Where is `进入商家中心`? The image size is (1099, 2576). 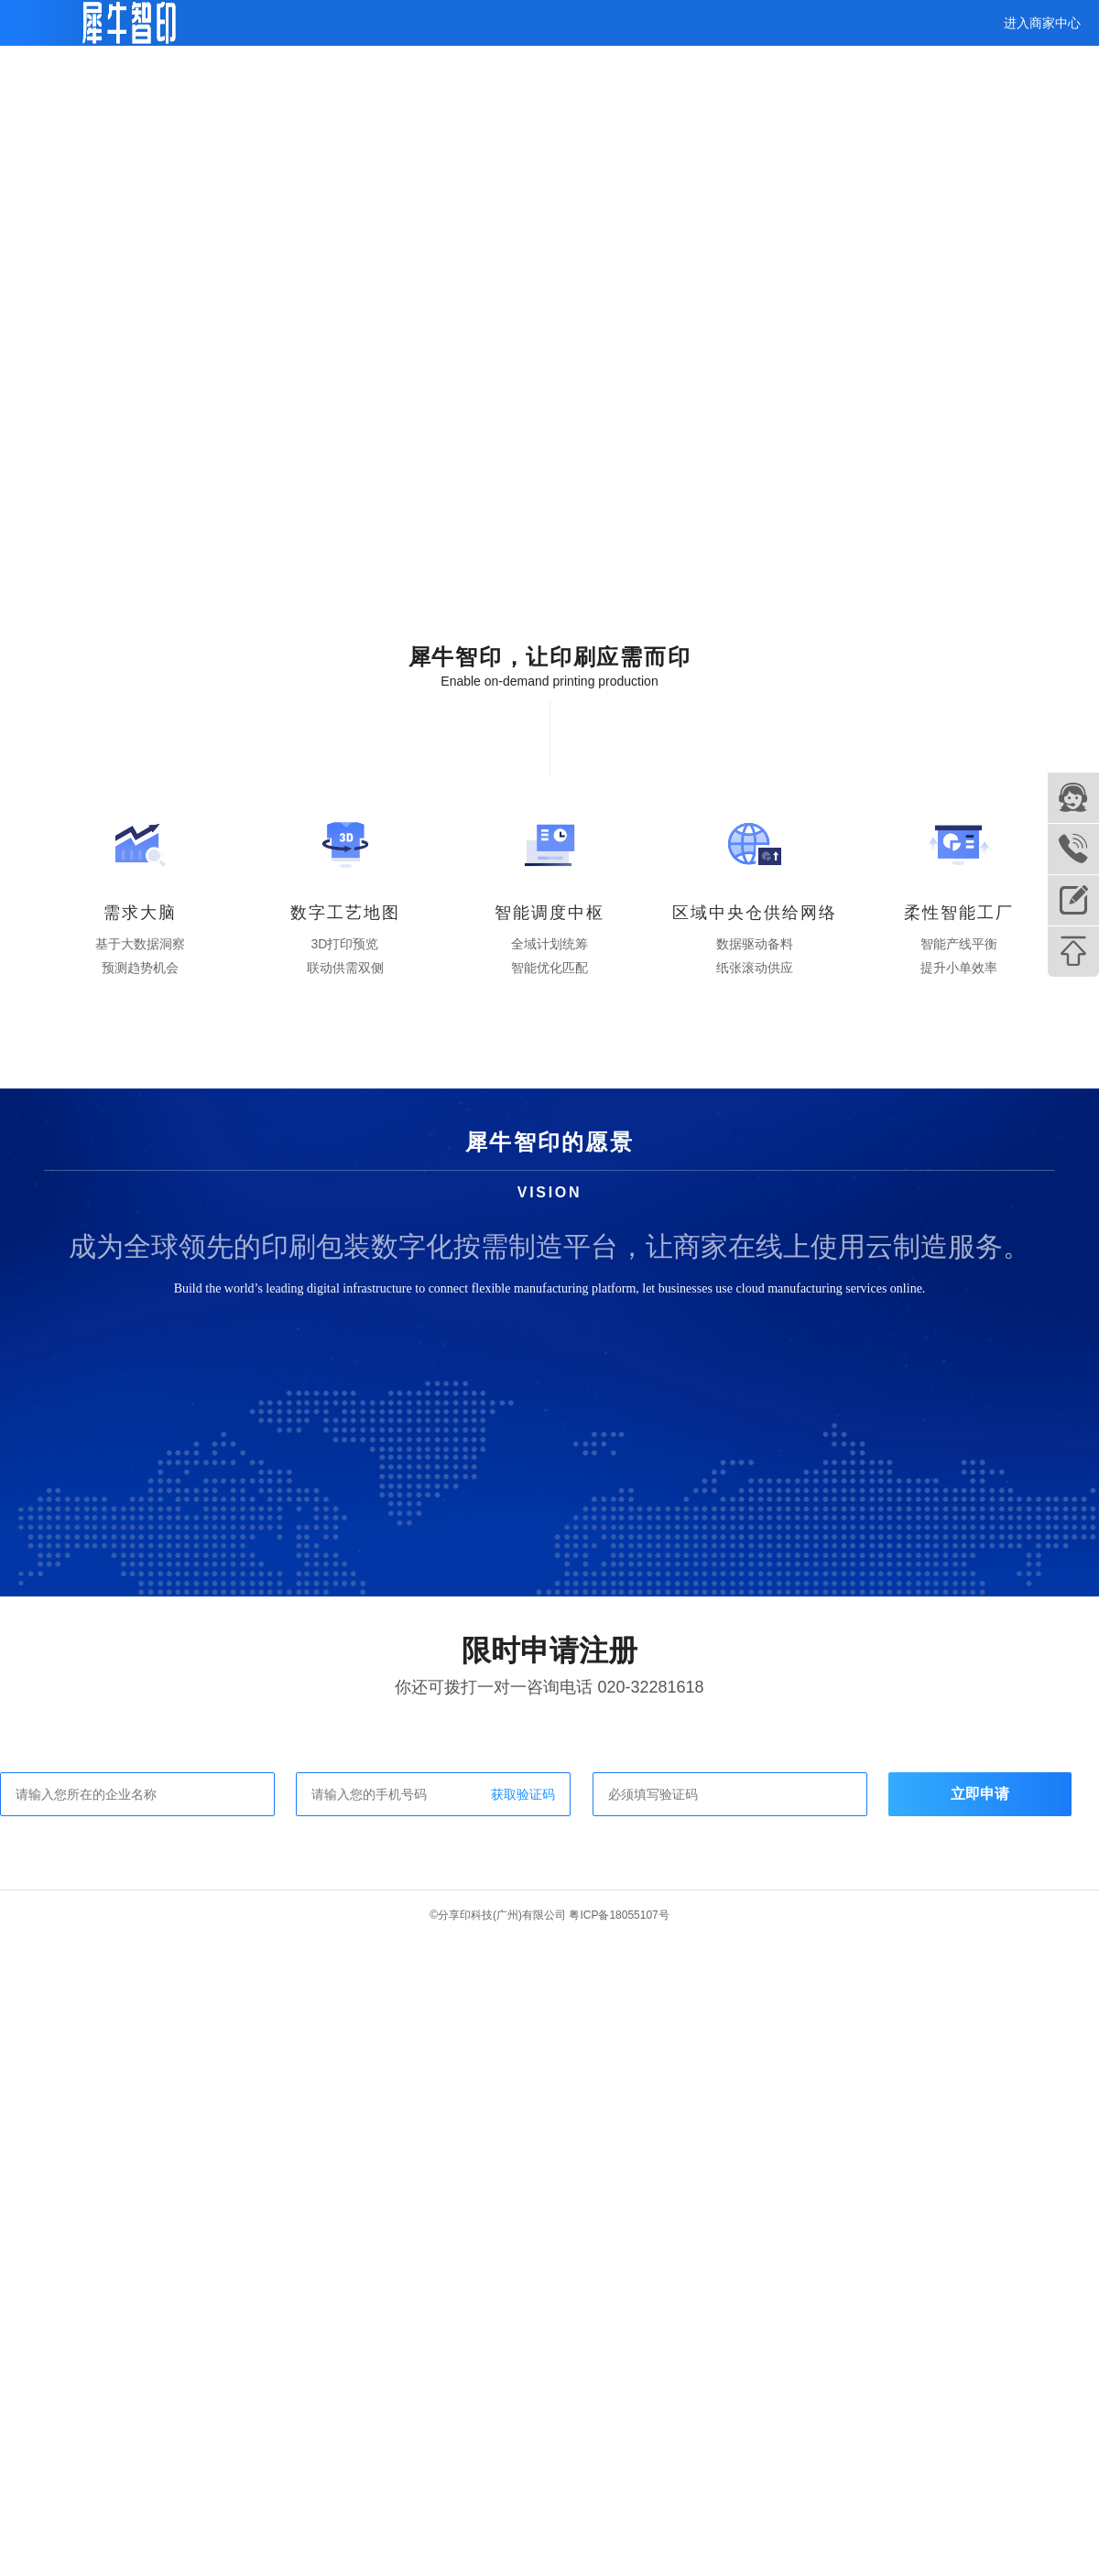
进入商家中心 is located at coordinates (1042, 23).